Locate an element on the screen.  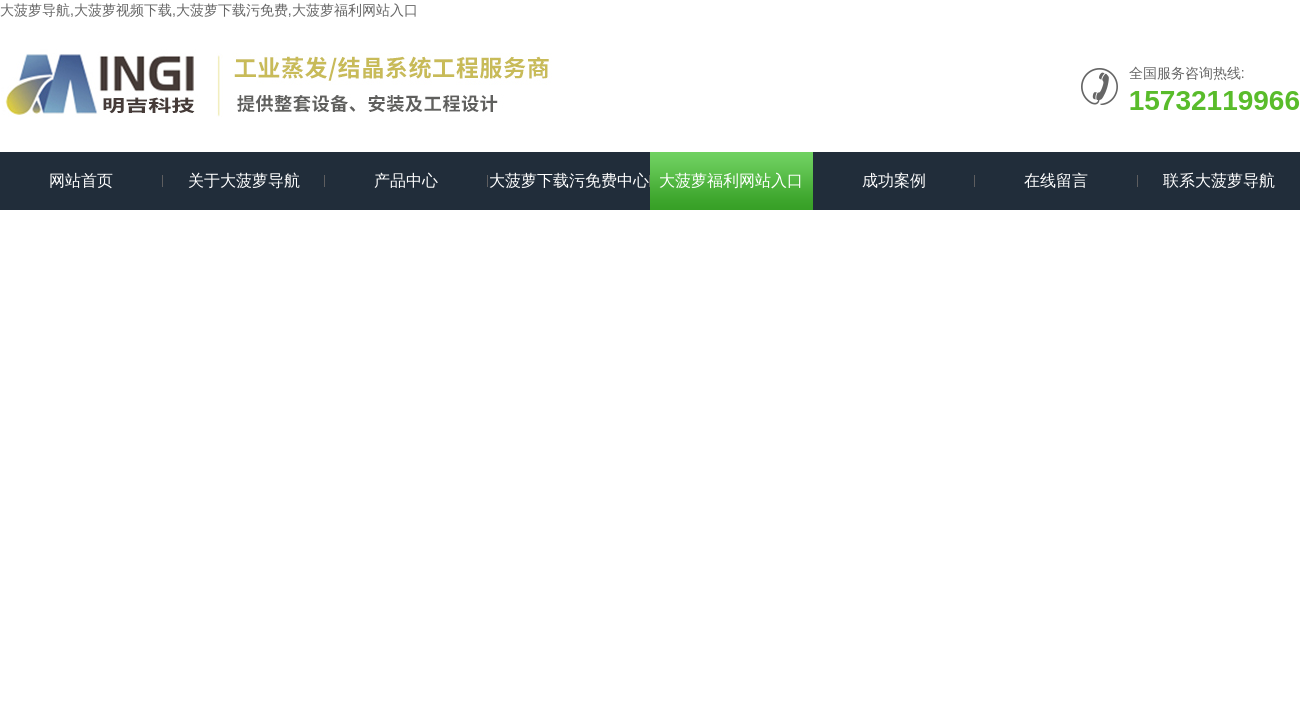
大菠萝福利网站入口 is located at coordinates (731, 180).